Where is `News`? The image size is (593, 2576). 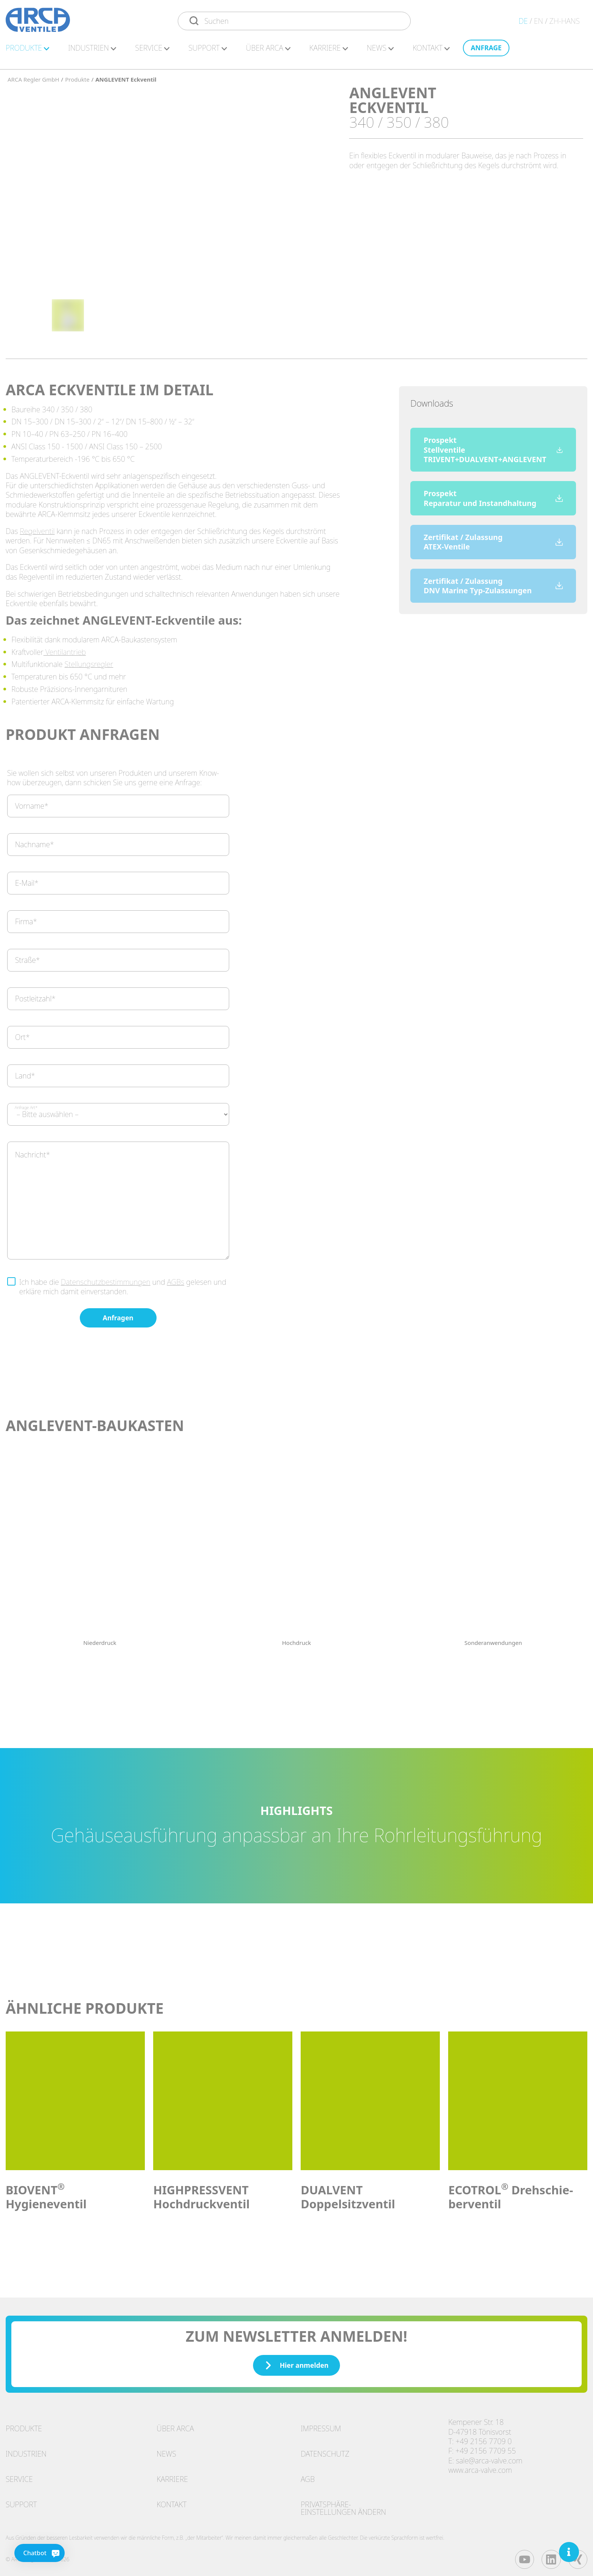
News is located at coordinates (380, 51).